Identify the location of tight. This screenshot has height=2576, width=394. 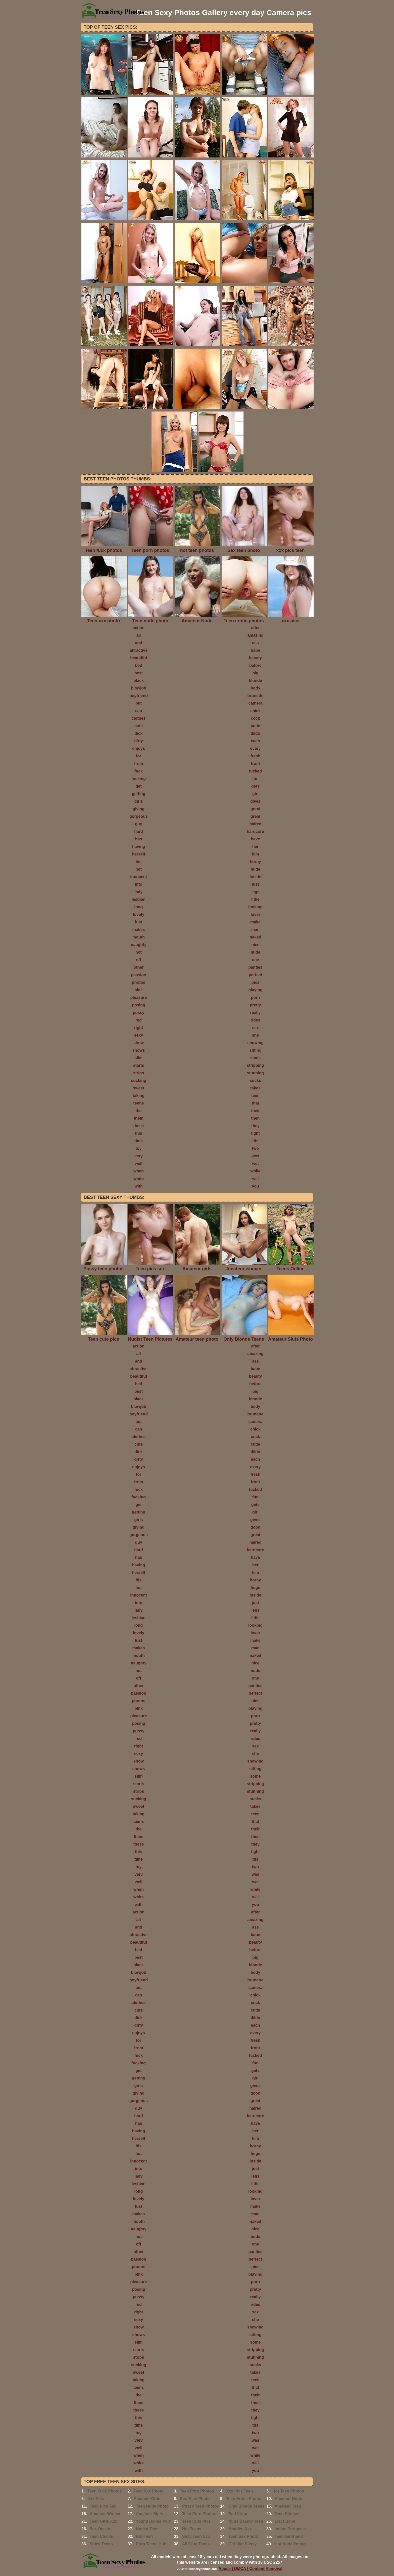
(255, 1133).